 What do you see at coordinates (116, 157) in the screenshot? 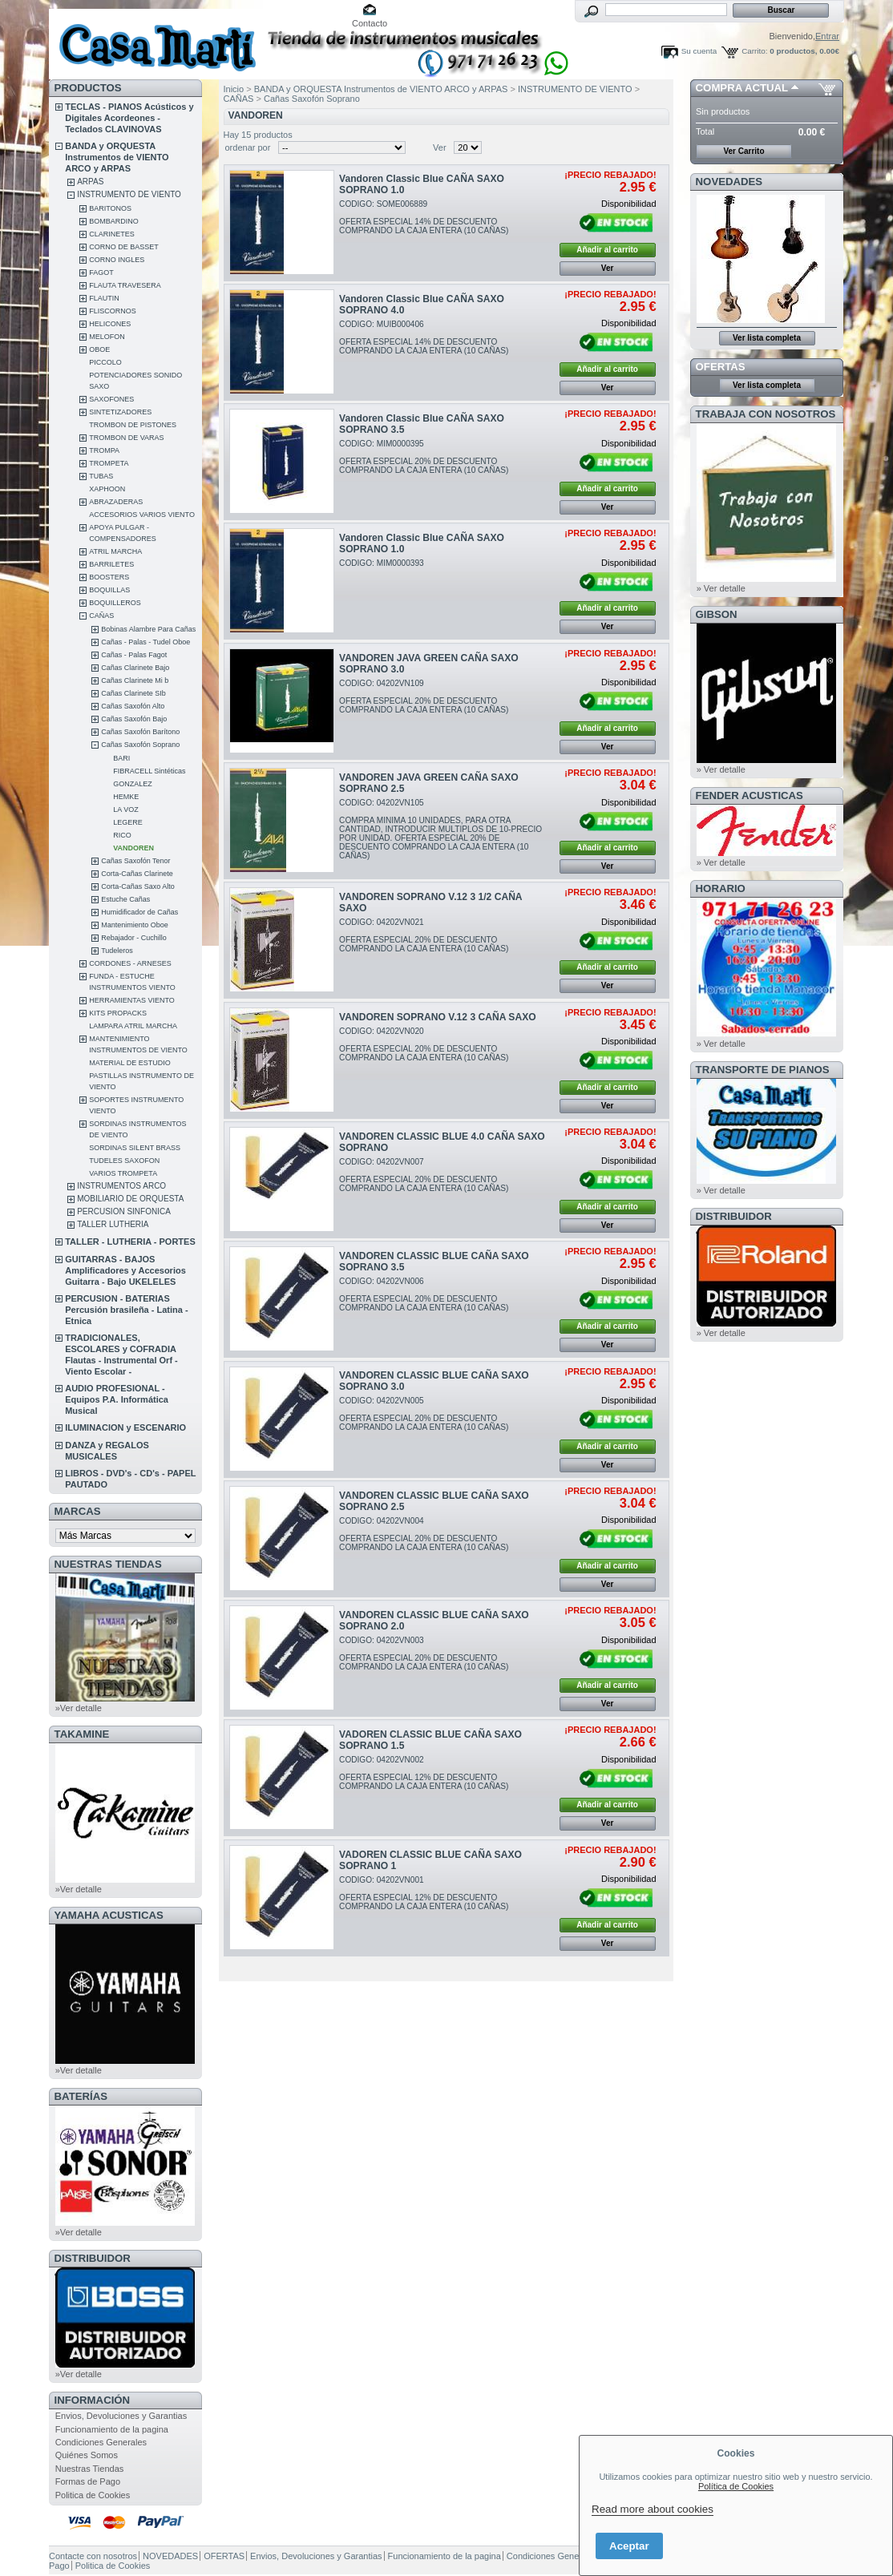
I see `BANDA y ORQUESTA Instrumentos de VIENTO ARCO y ARPAS` at bounding box center [116, 157].